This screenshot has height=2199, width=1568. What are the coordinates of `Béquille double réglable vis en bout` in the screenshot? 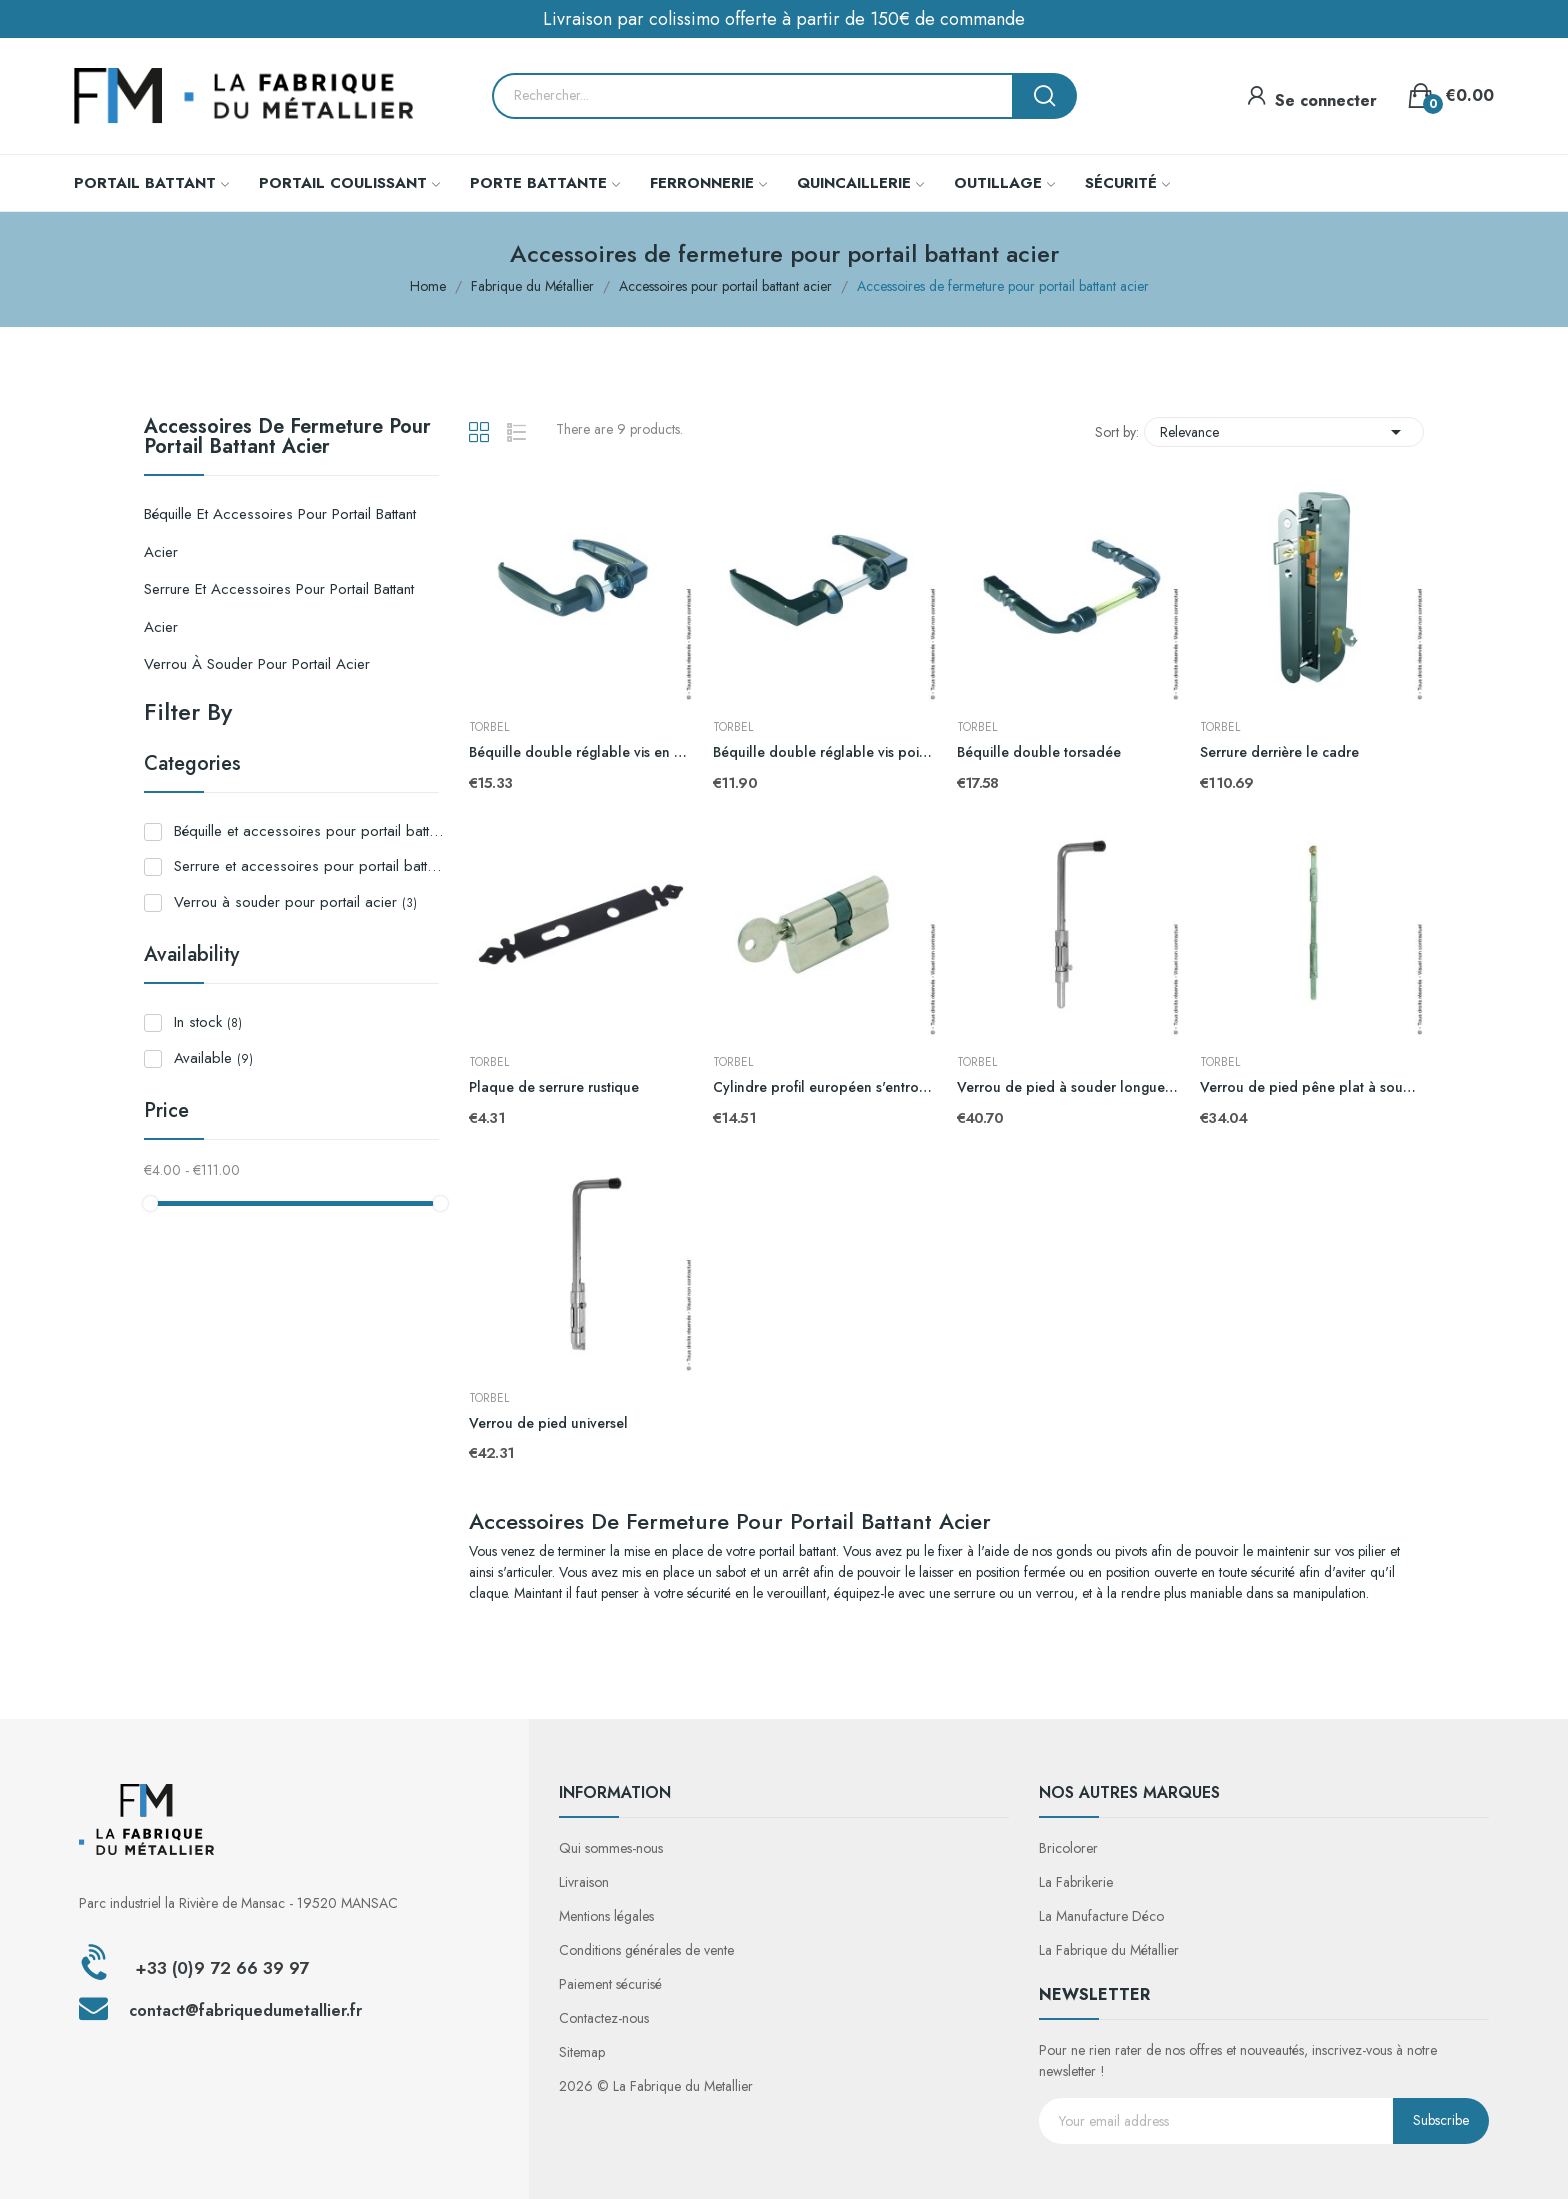 It's located at (581, 752).